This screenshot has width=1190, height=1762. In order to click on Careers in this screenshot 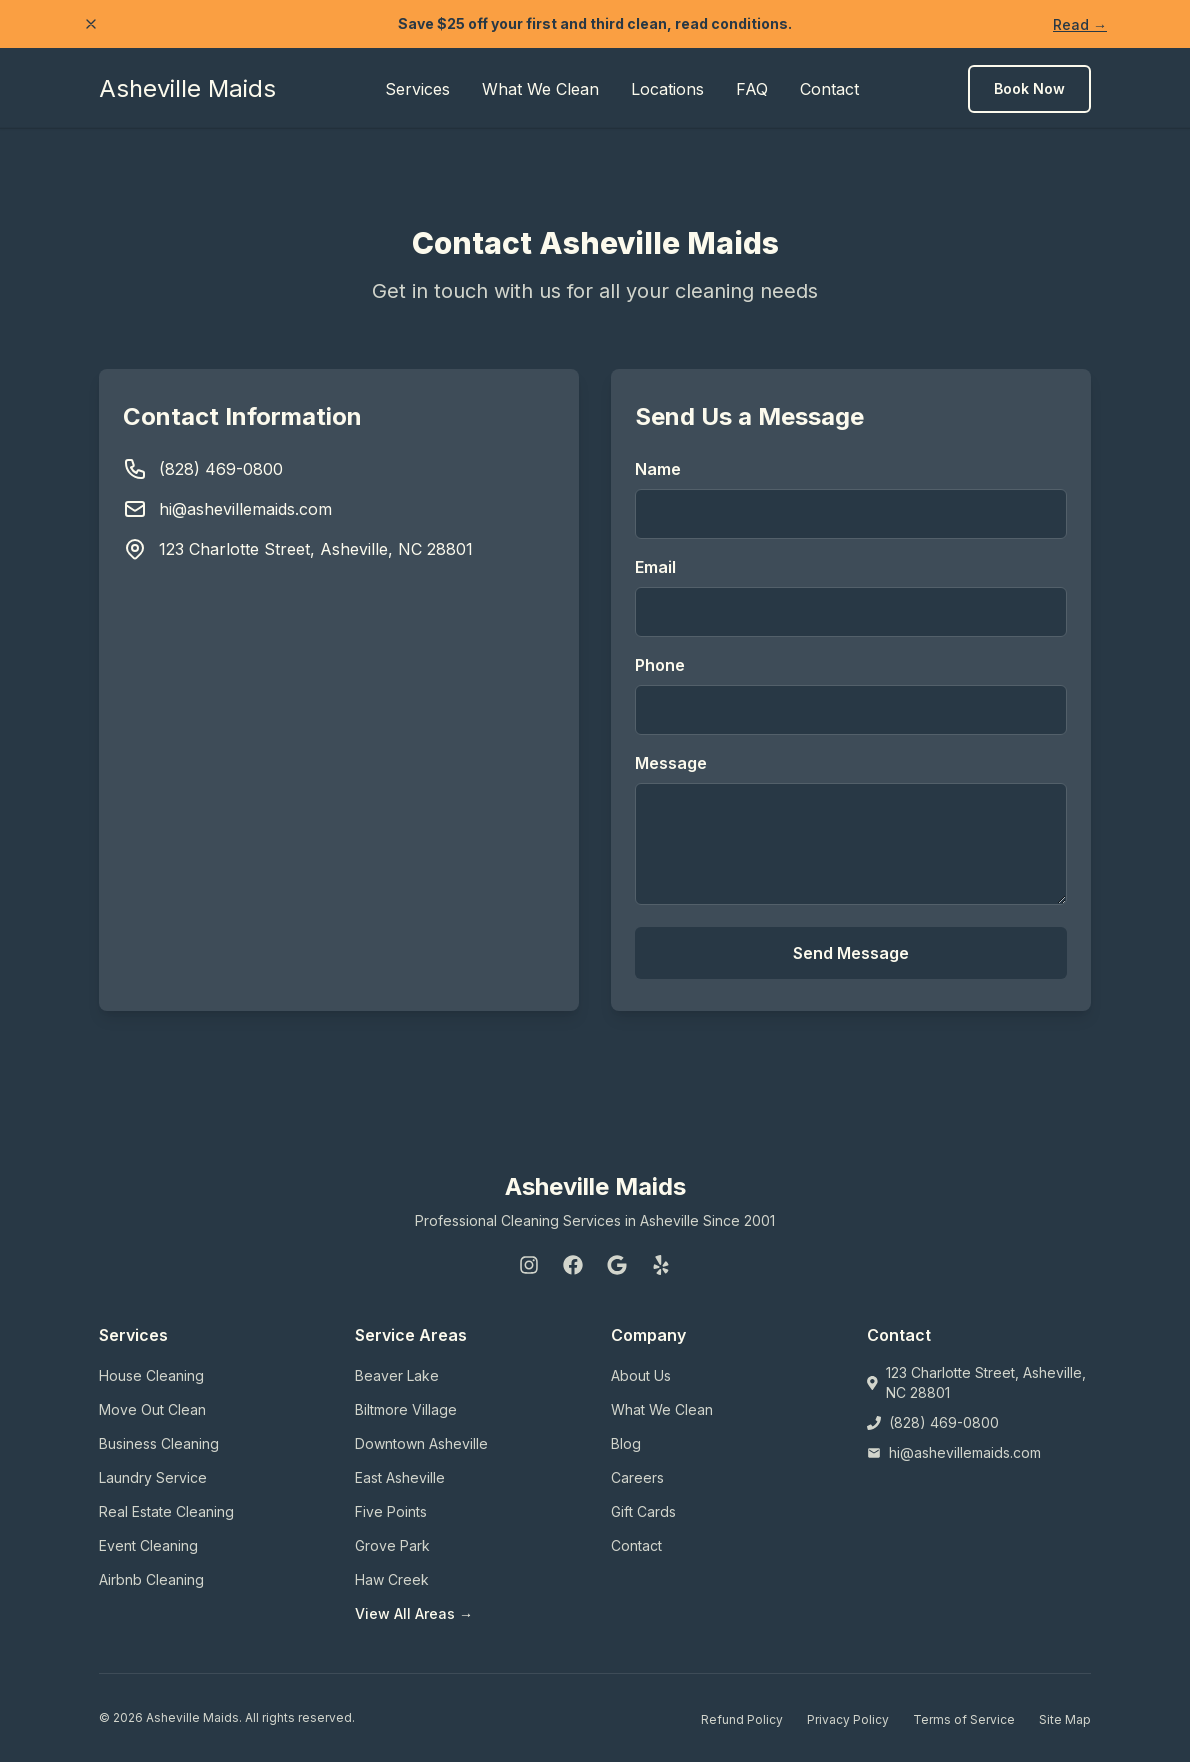, I will do `click(637, 1477)`.